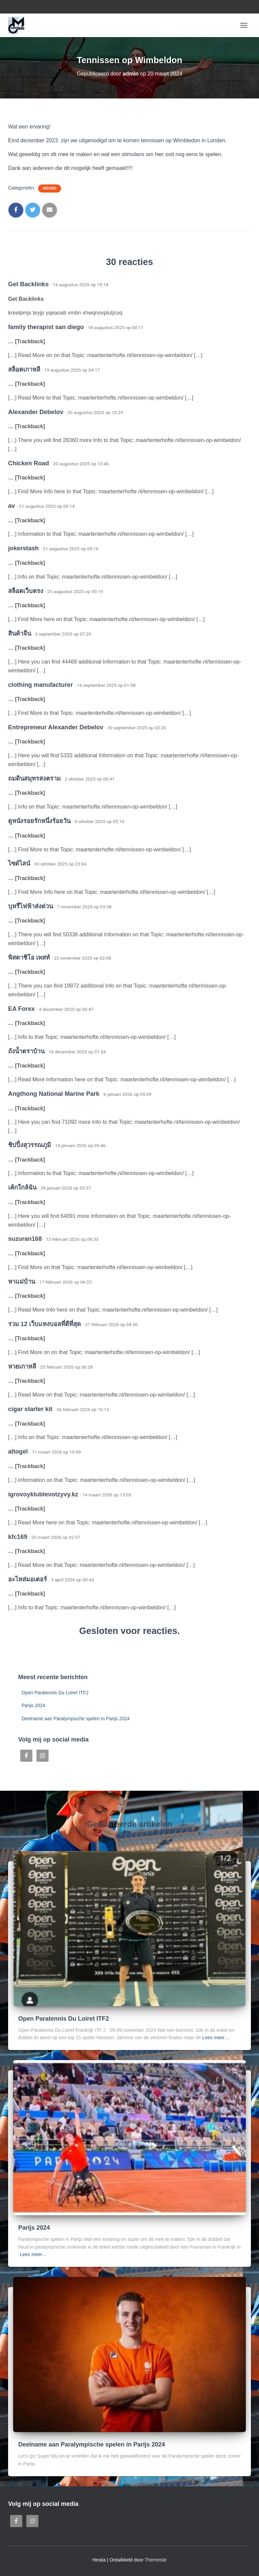 Image resolution: width=259 pixels, height=2576 pixels. Describe the element at coordinates (11, 505) in the screenshot. I see `av` at that location.